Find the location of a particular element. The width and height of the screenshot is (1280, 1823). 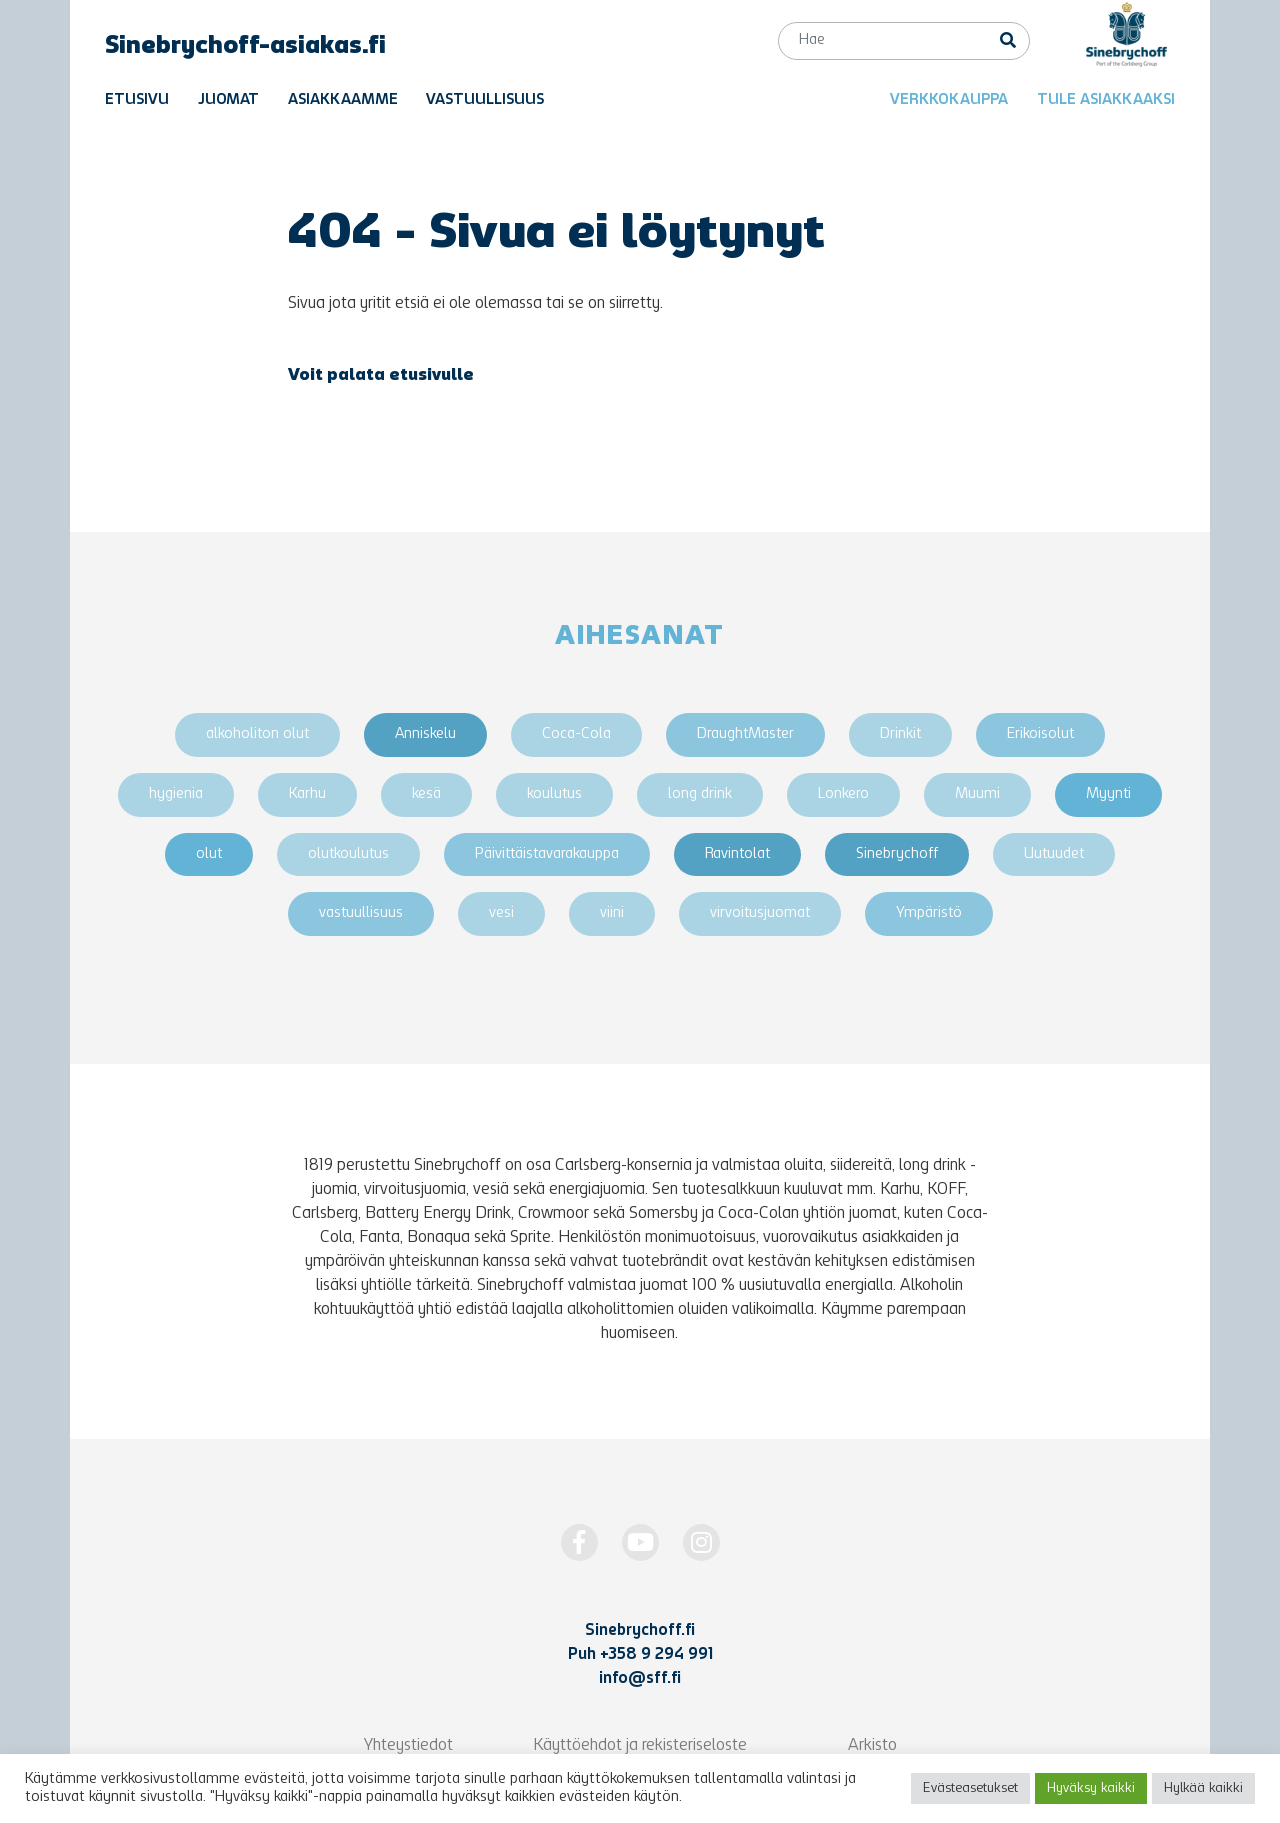

Coca-Cola is located at coordinates (576, 734).